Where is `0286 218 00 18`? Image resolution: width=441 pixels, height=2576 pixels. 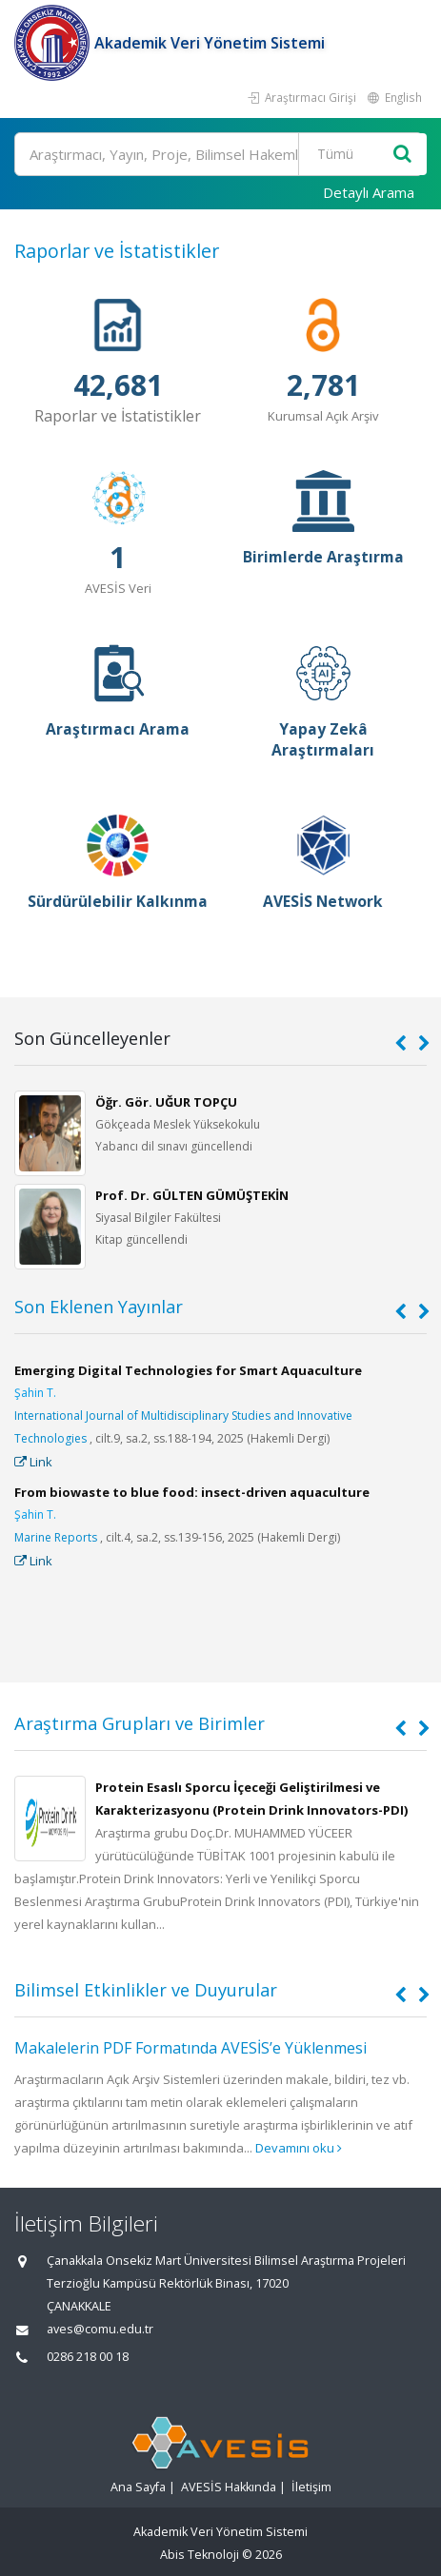 0286 218 00 18 is located at coordinates (88, 2357).